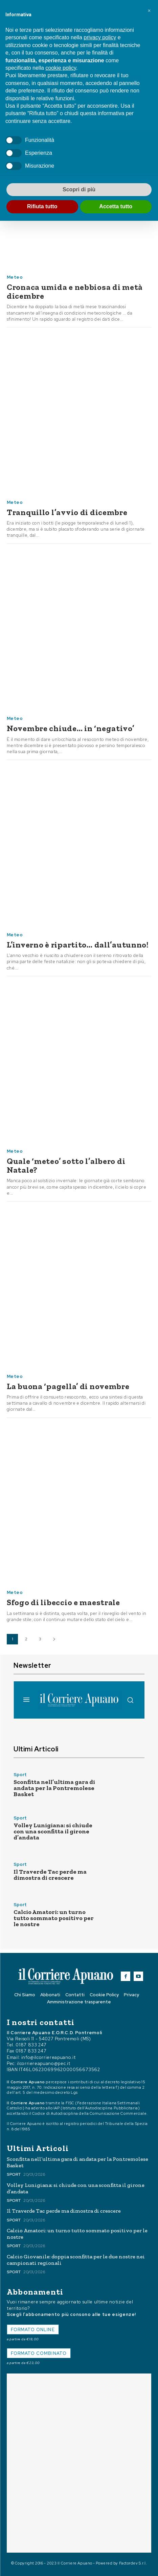 This screenshot has height=2576, width=158. I want to click on Il Traverde Tac perde ma dimostra di crescere, so click(50, 1874).